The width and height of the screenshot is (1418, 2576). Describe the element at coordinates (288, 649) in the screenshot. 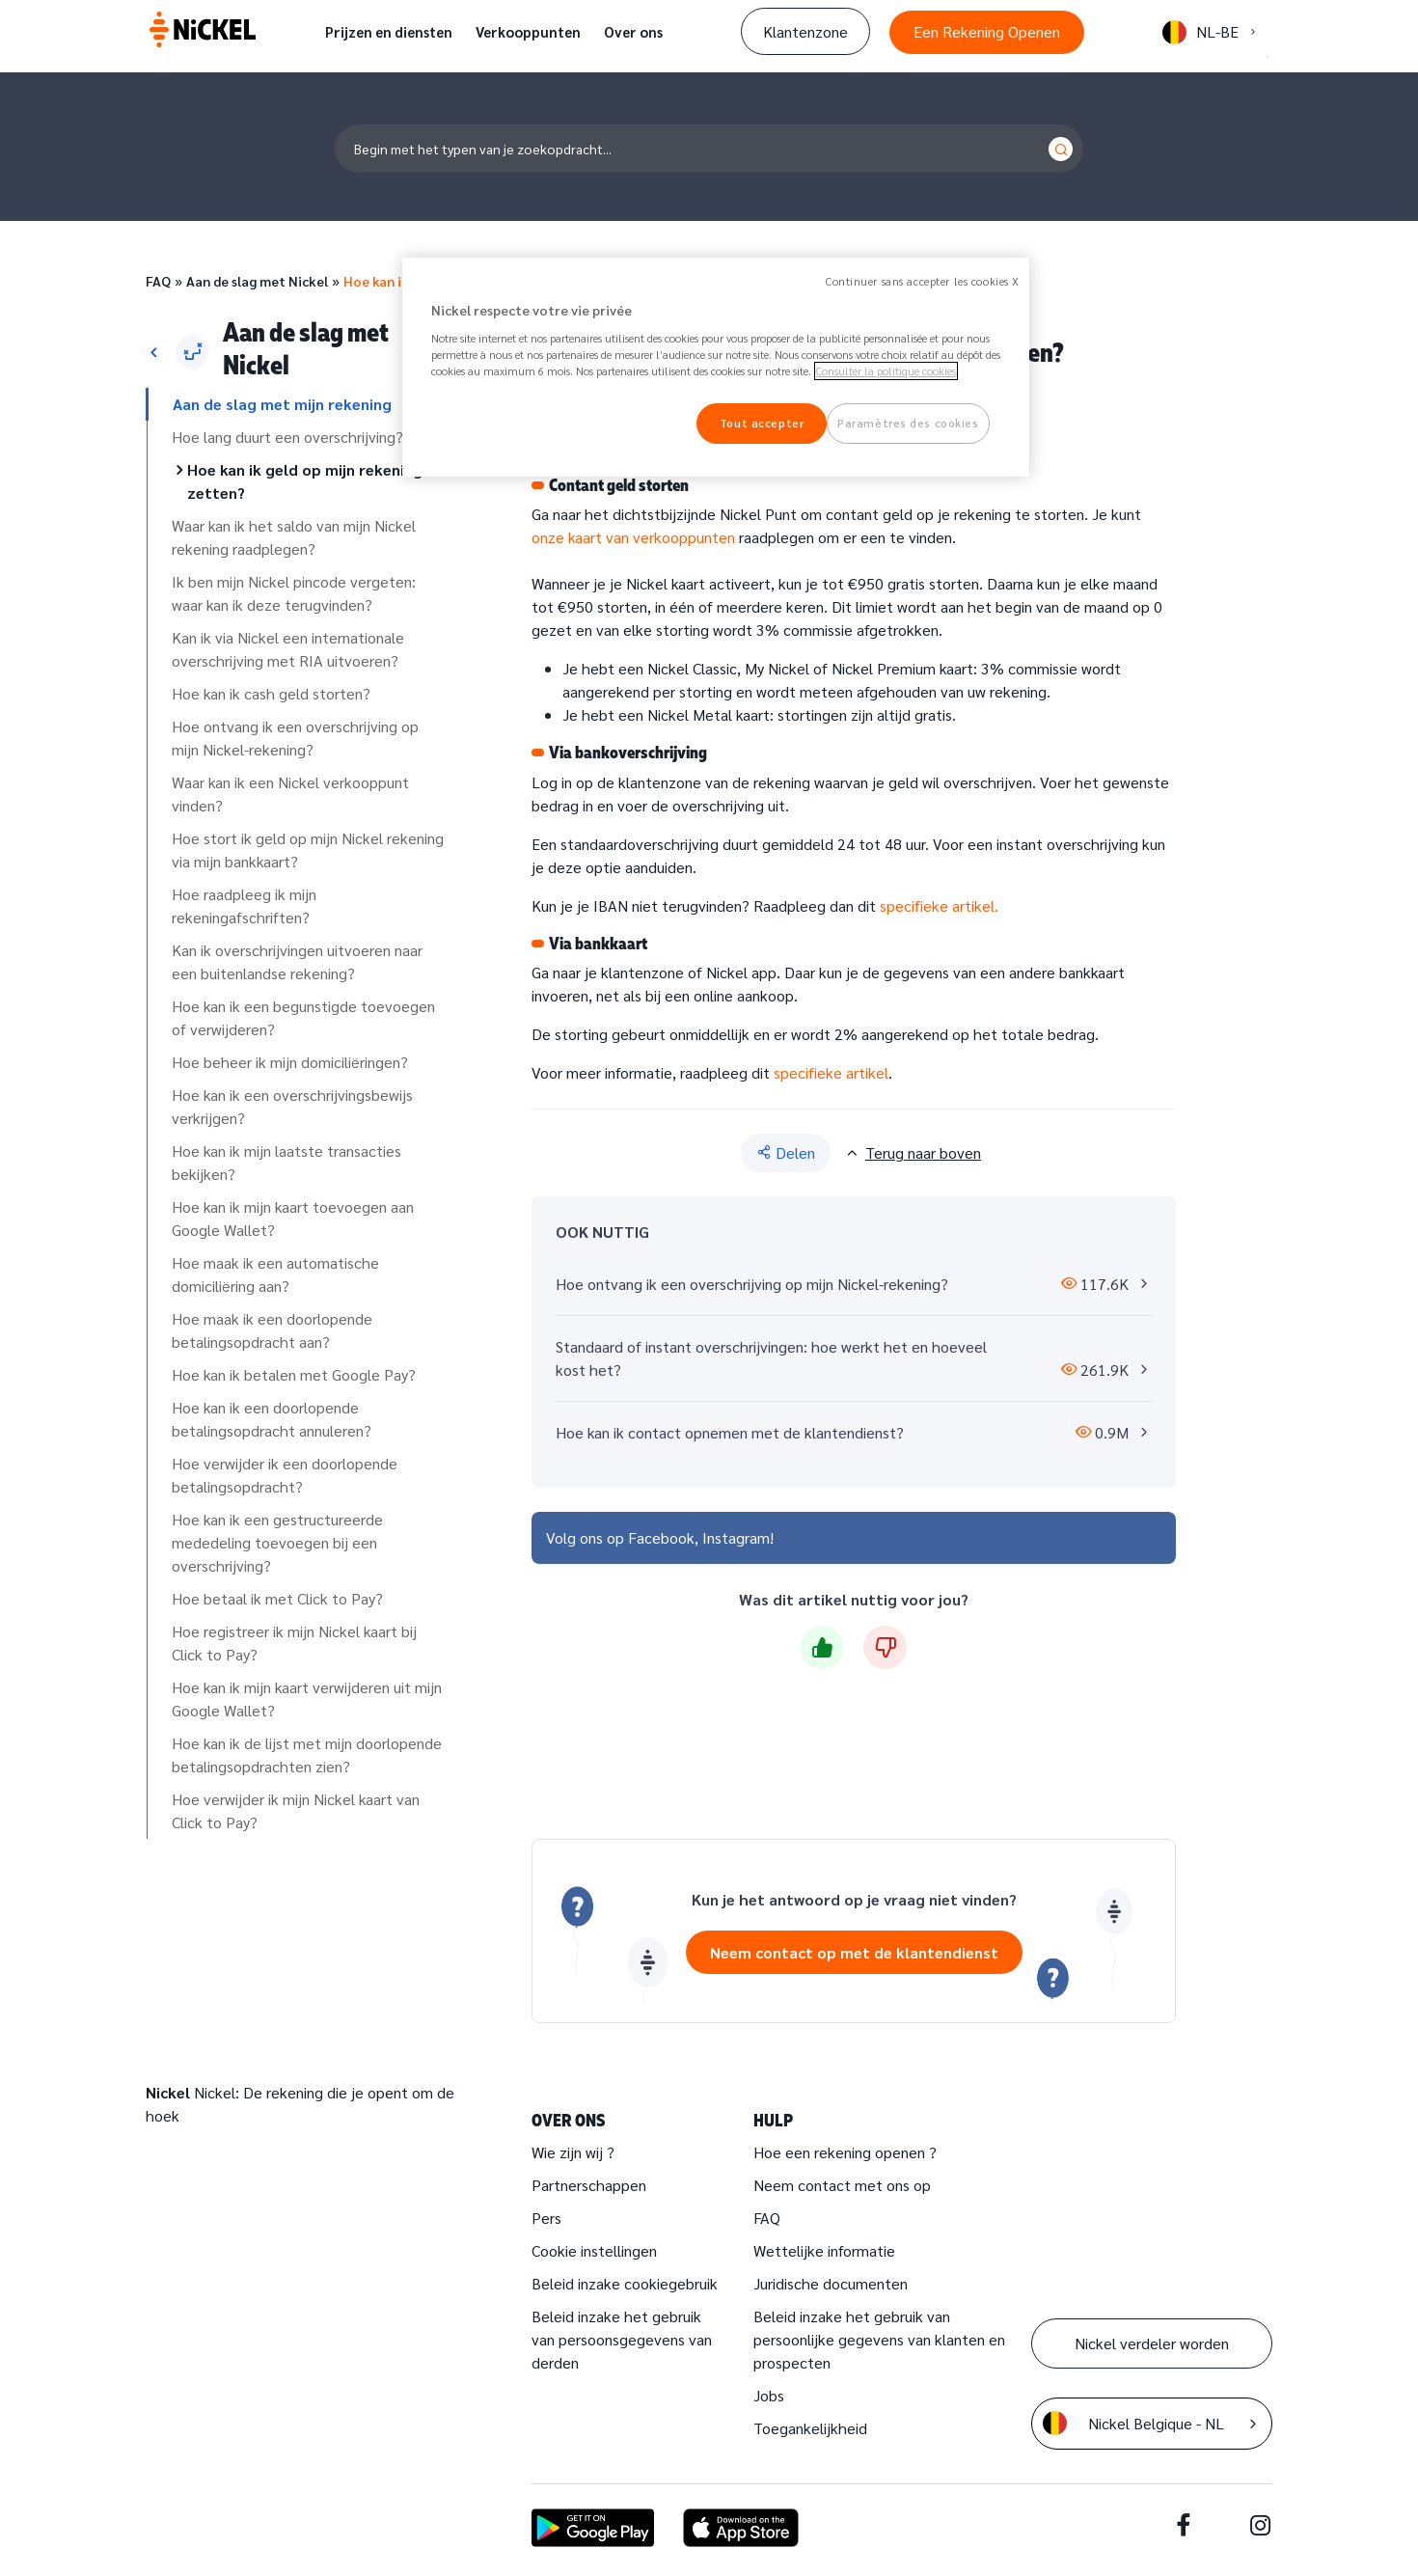

I see `Kan ik via Nickel een internationale overschrijving met RIA uitvoeren?` at that location.